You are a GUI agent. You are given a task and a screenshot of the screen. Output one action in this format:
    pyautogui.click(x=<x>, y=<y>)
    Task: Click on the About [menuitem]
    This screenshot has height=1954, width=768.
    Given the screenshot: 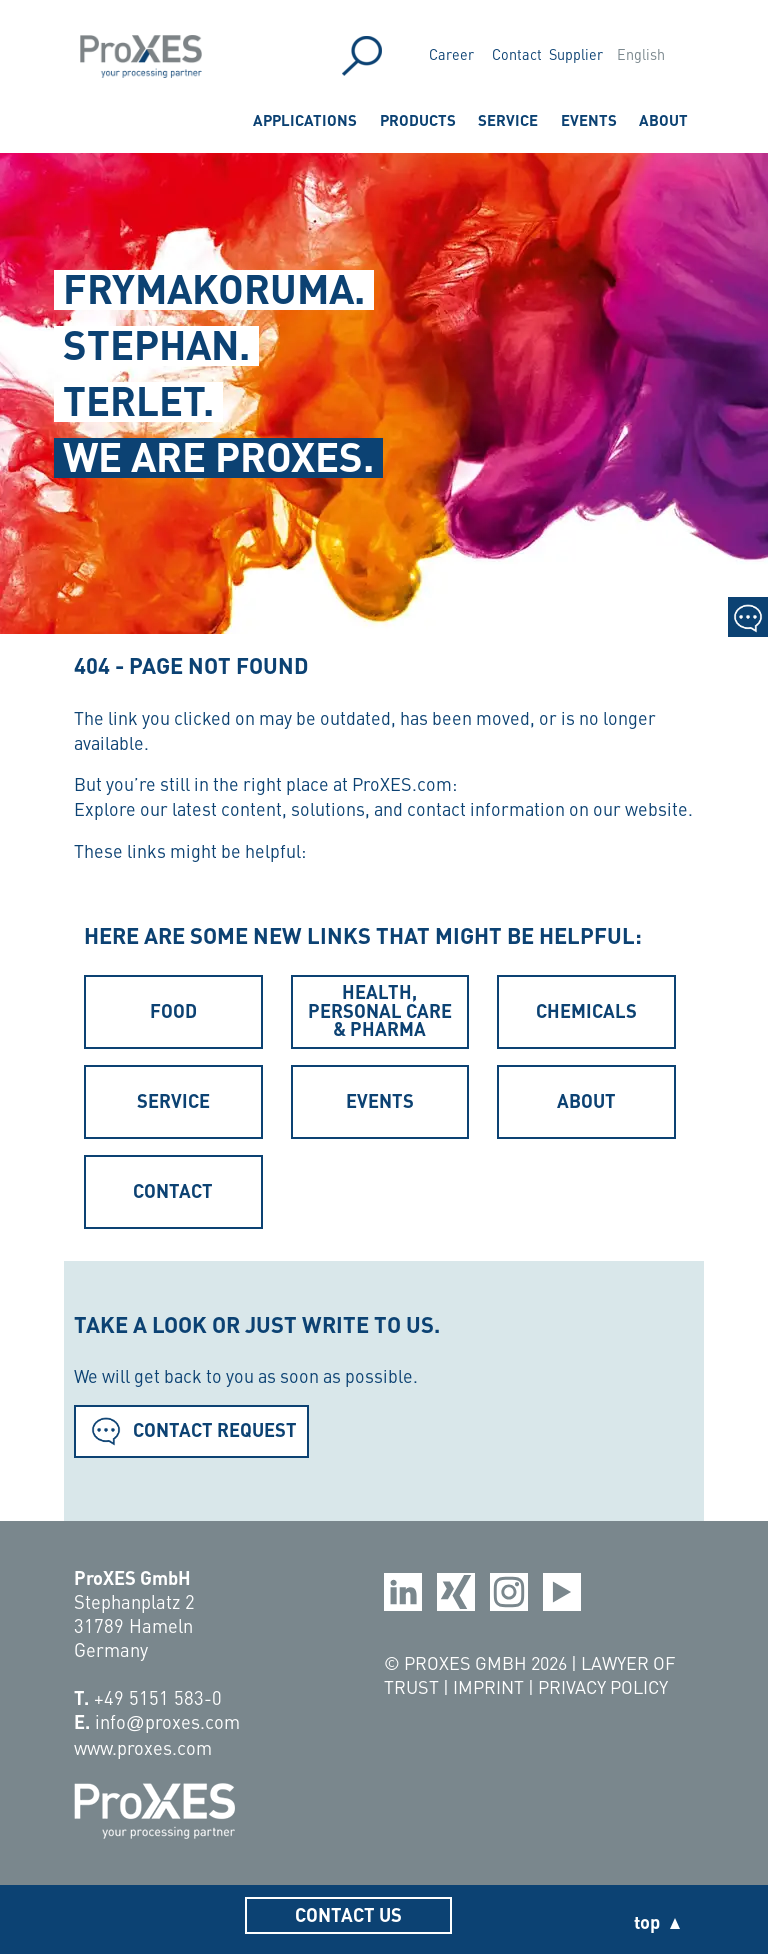 What is the action you would take?
    pyautogui.click(x=663, y=119)
    